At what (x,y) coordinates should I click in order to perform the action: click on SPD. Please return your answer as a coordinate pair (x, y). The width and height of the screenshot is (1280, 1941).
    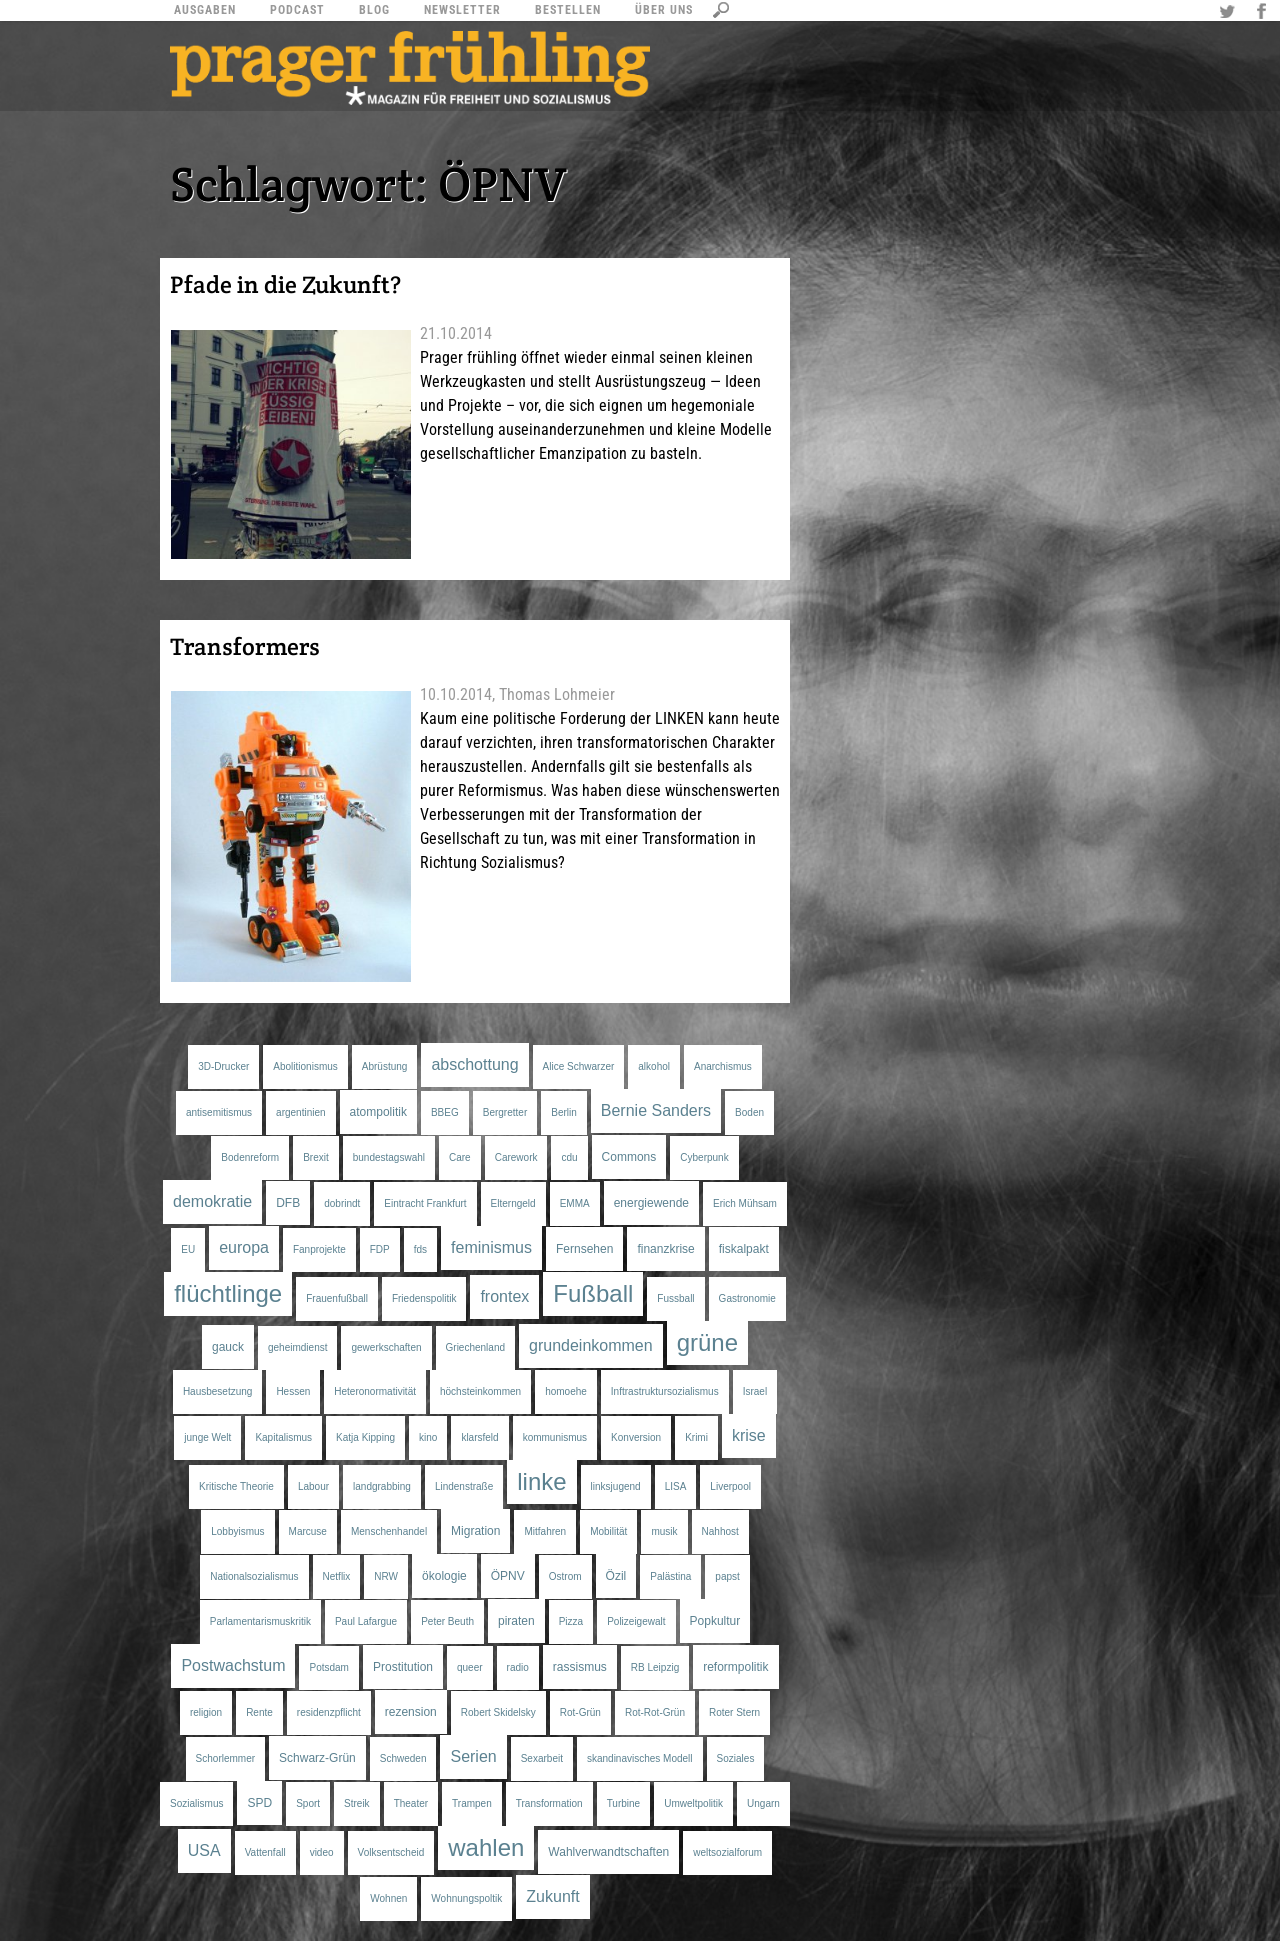
    Looking at the image, I should click on (259, 1803).